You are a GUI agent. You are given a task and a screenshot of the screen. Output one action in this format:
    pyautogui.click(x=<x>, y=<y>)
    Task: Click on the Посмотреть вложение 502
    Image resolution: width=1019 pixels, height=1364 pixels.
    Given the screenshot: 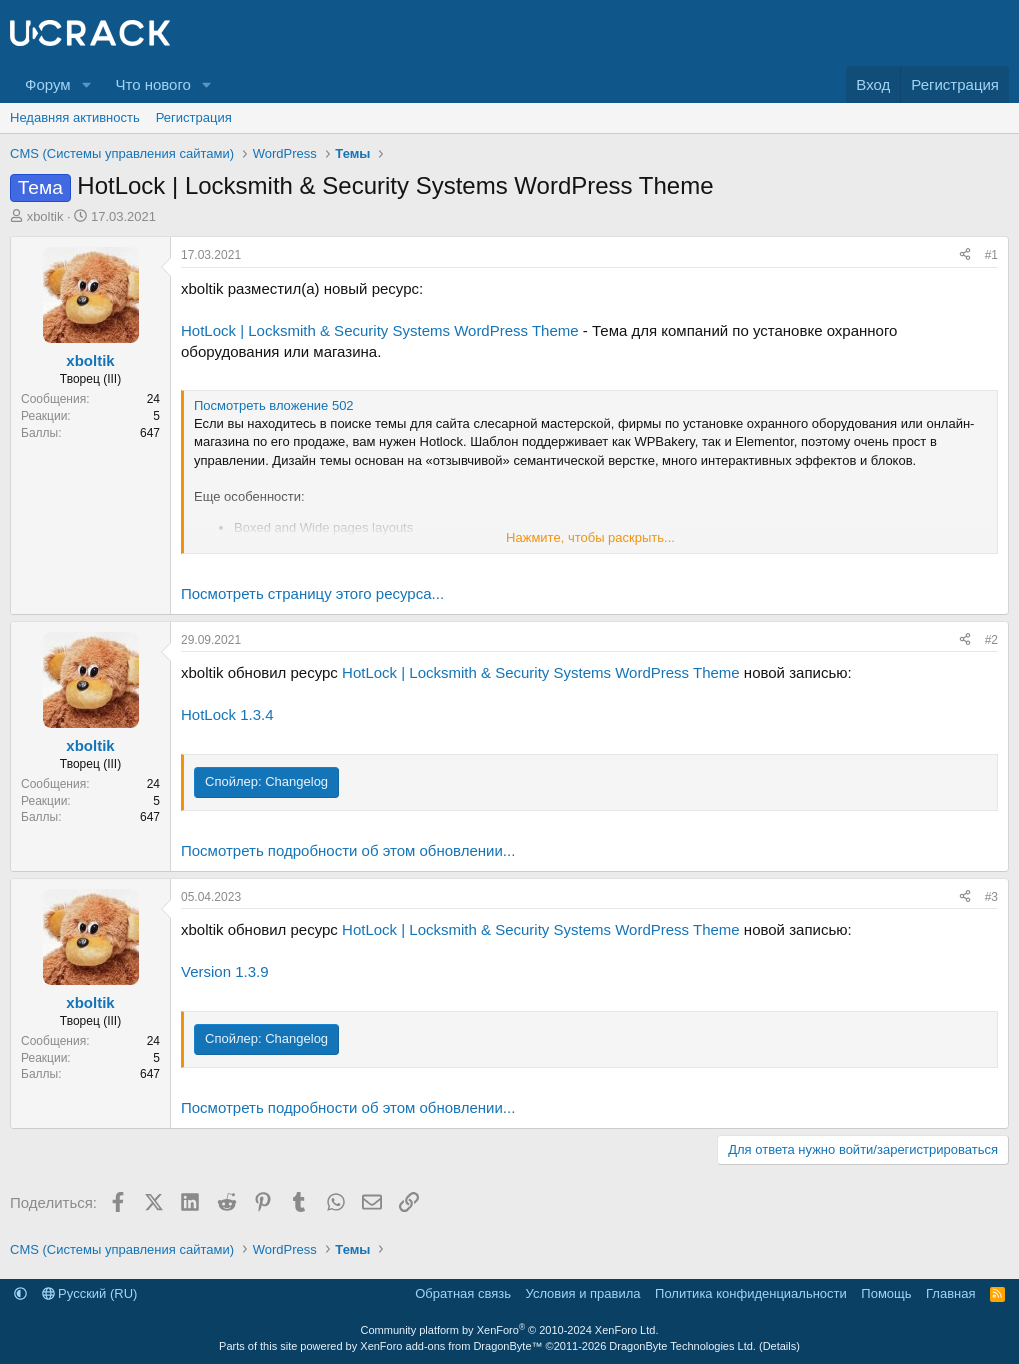 What is the action you would take?
    pyautogui.click(x=274, y=405)
    